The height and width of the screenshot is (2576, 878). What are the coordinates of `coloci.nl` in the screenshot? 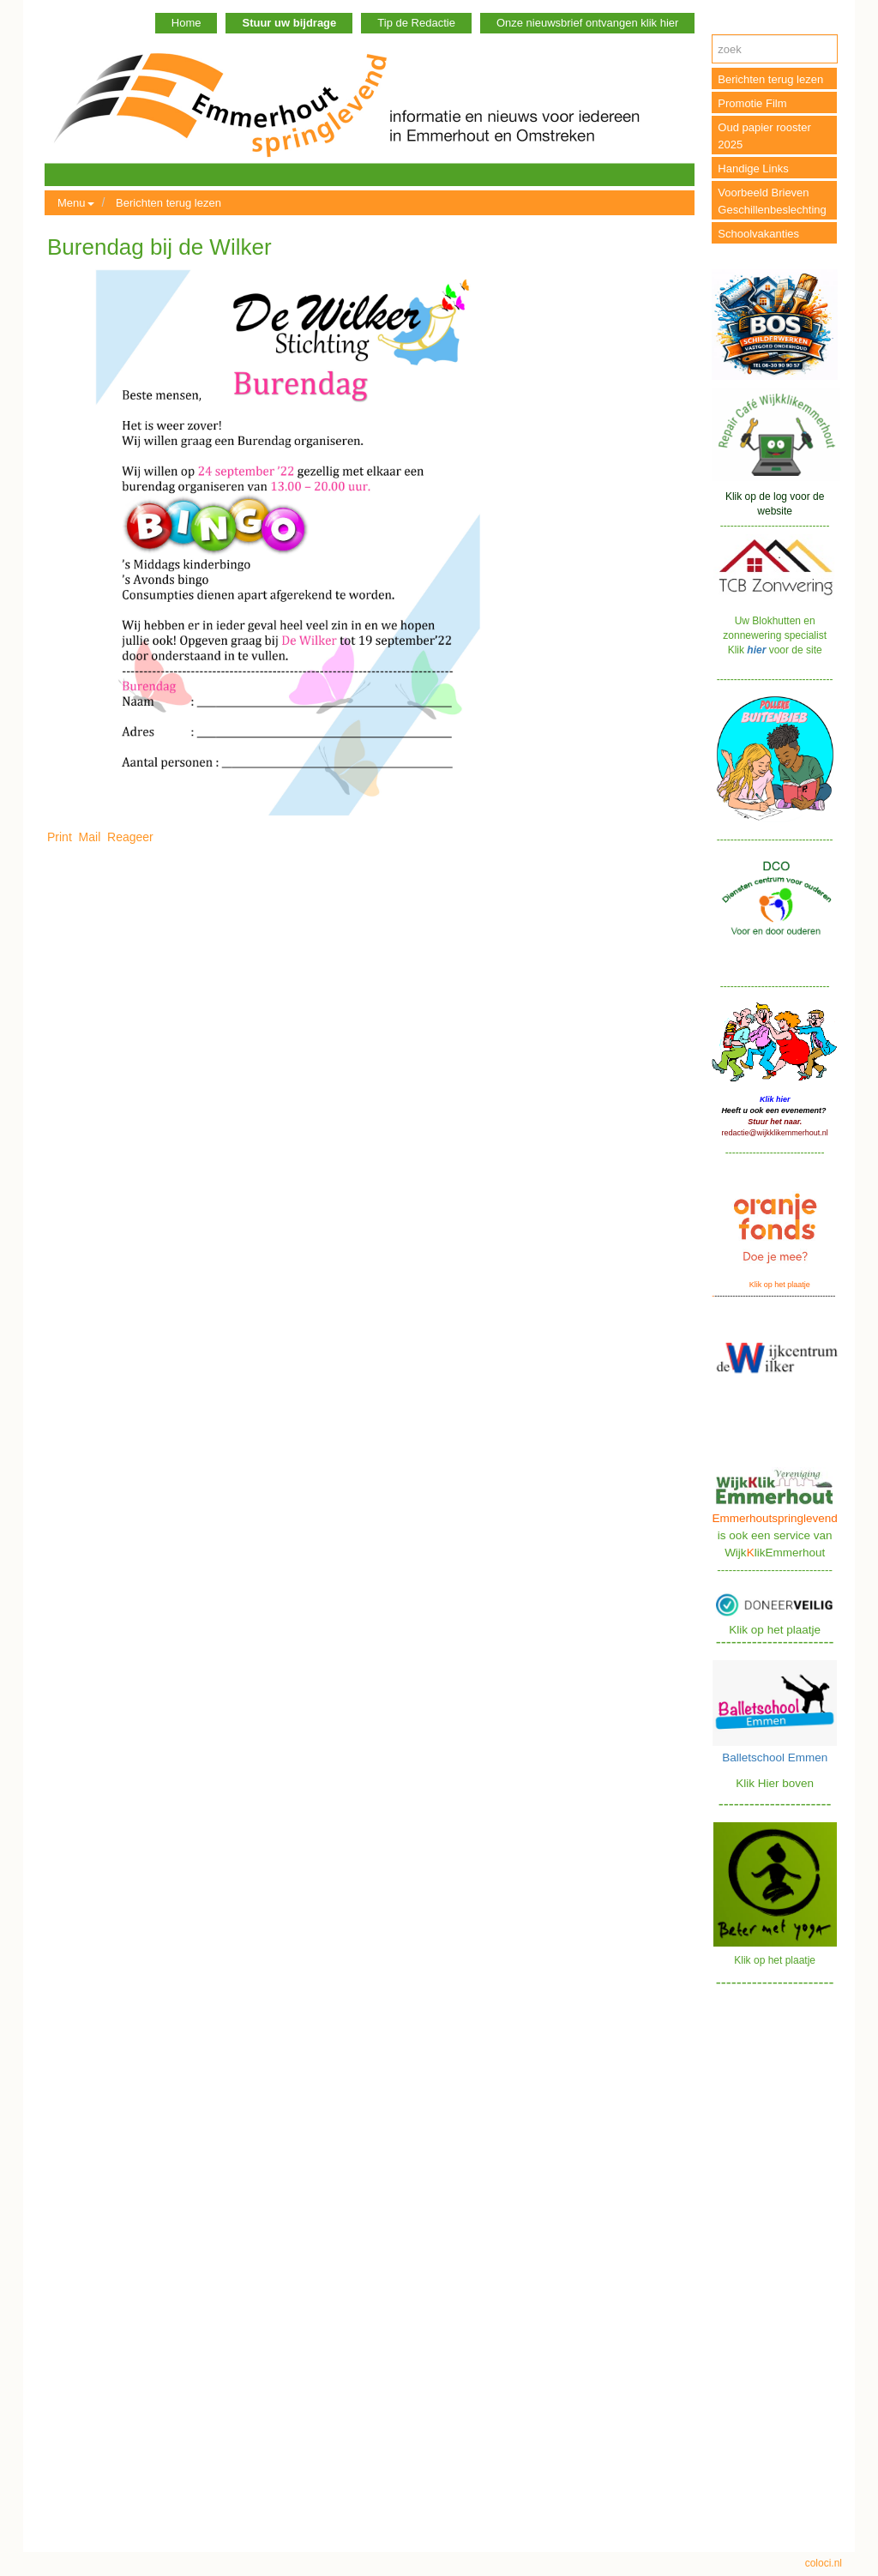 It's located at (823, 2563).